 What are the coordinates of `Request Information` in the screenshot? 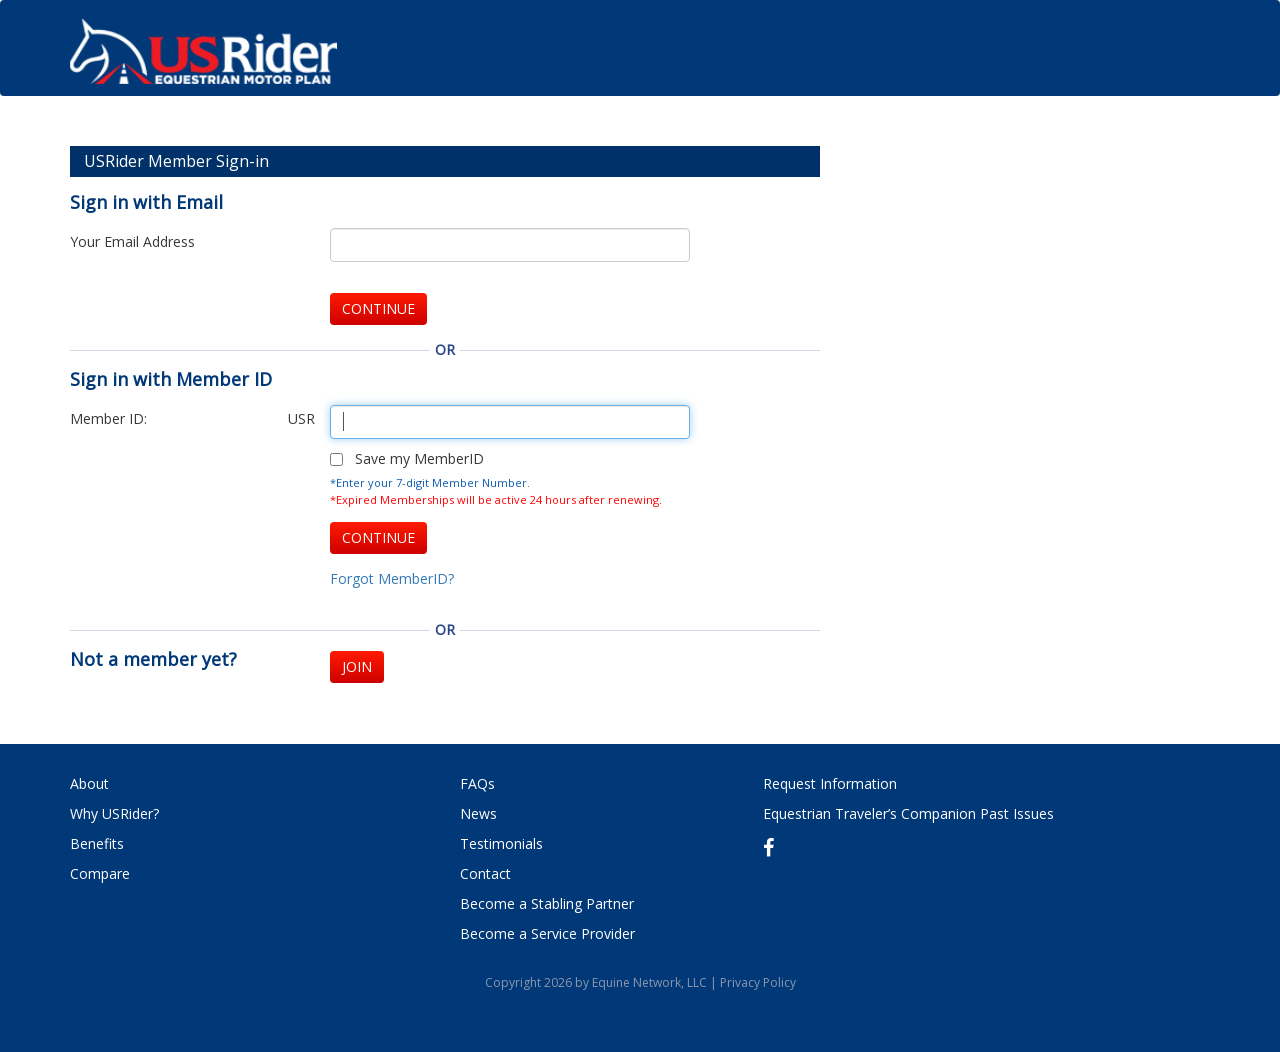 It's located at (830, 783).